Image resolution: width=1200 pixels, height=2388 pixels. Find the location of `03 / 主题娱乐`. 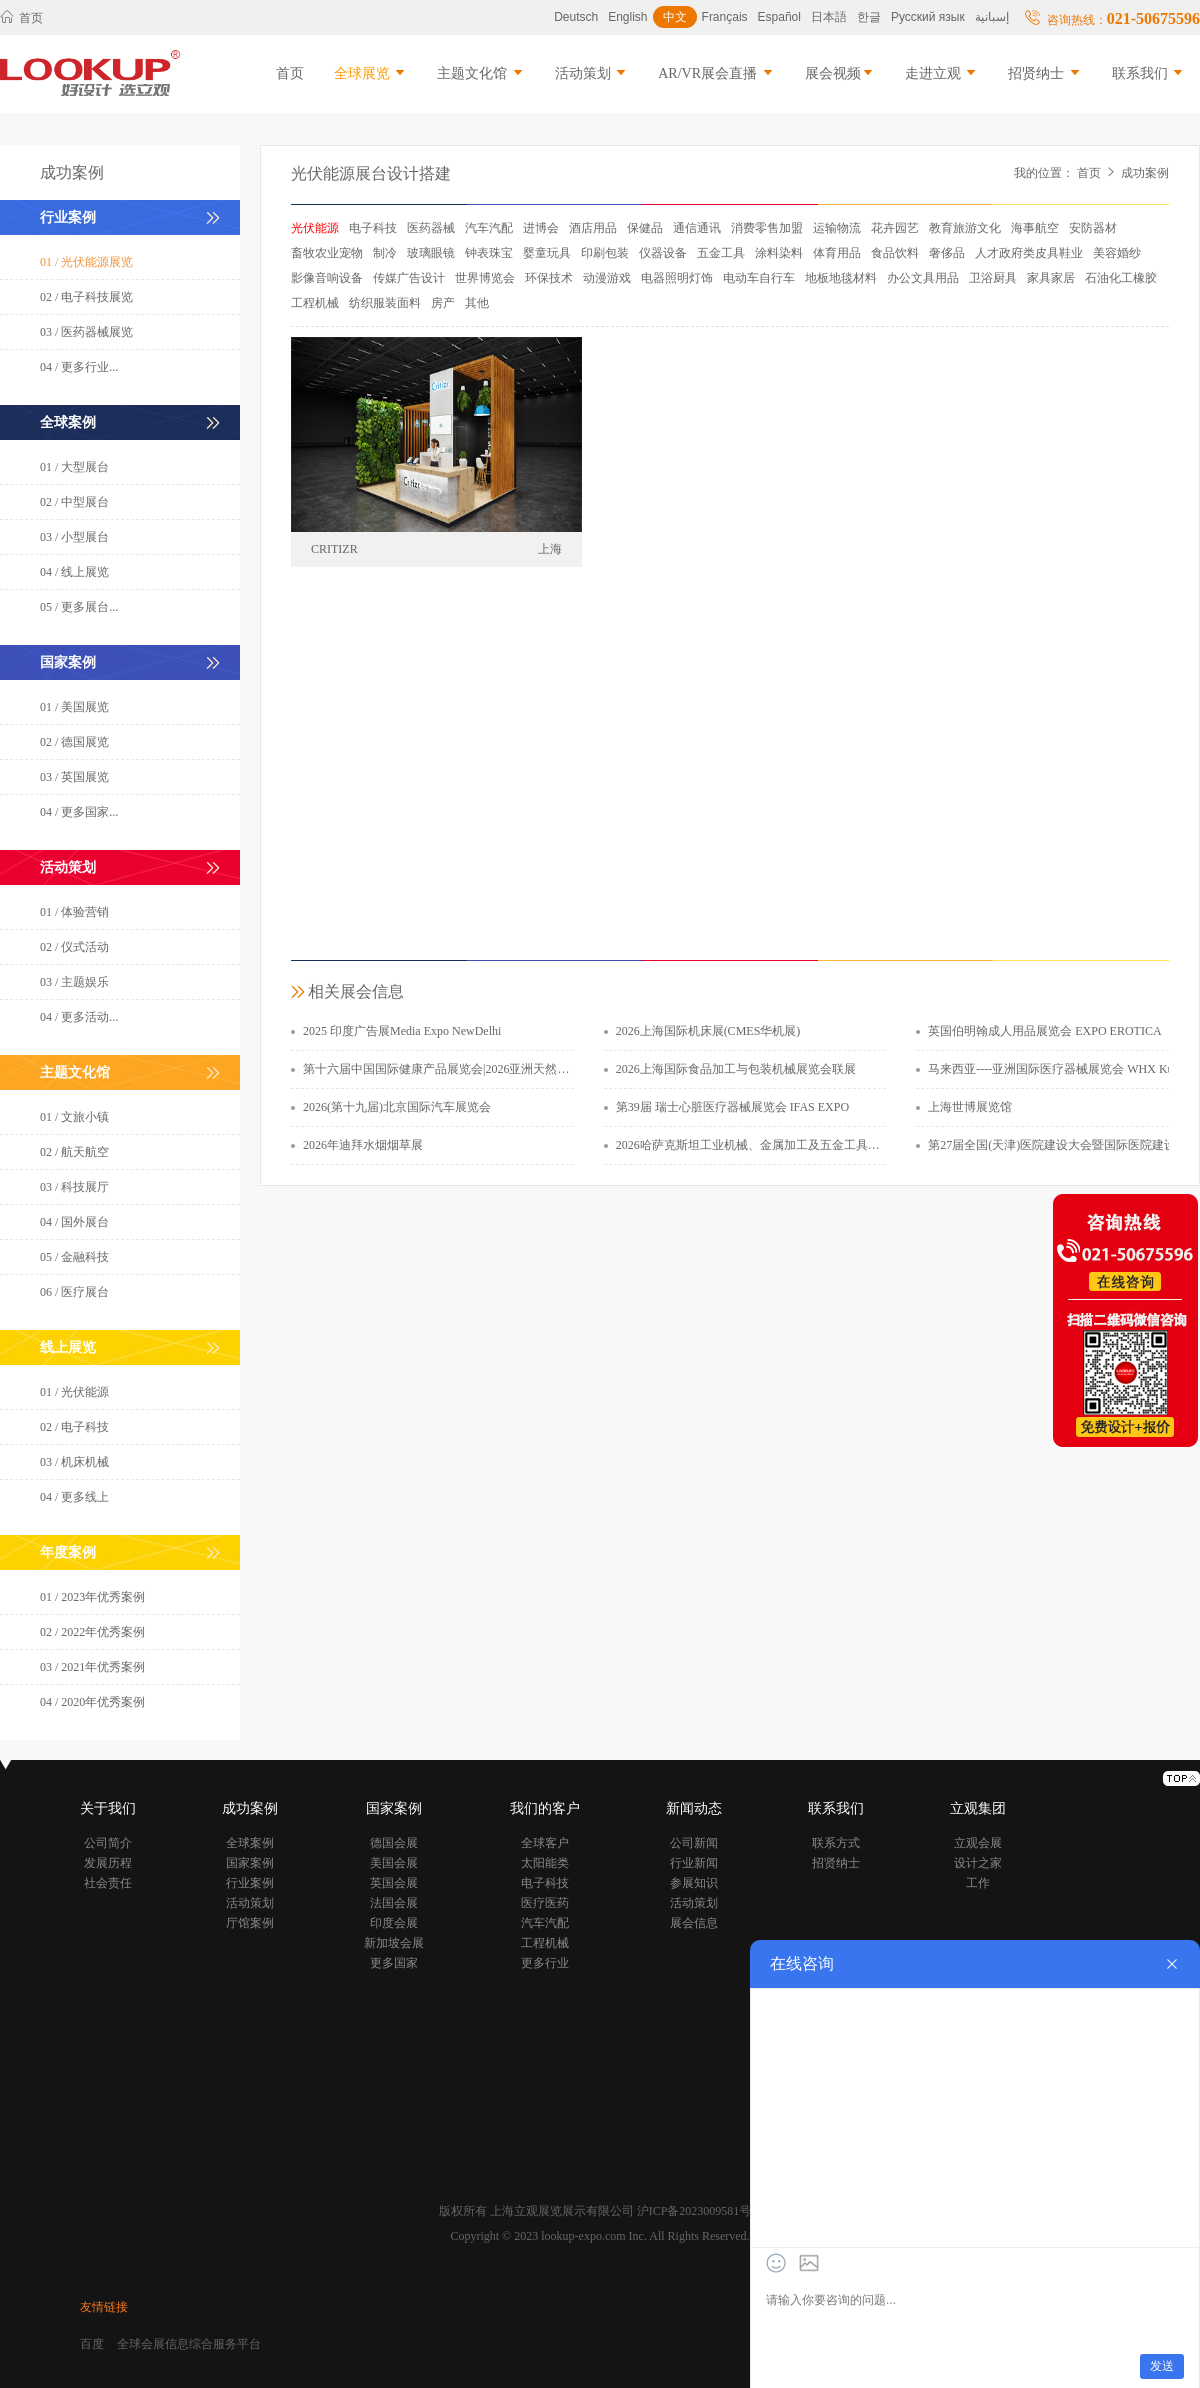

03 / 主题娱乐 is located at coordinates (74, 982).